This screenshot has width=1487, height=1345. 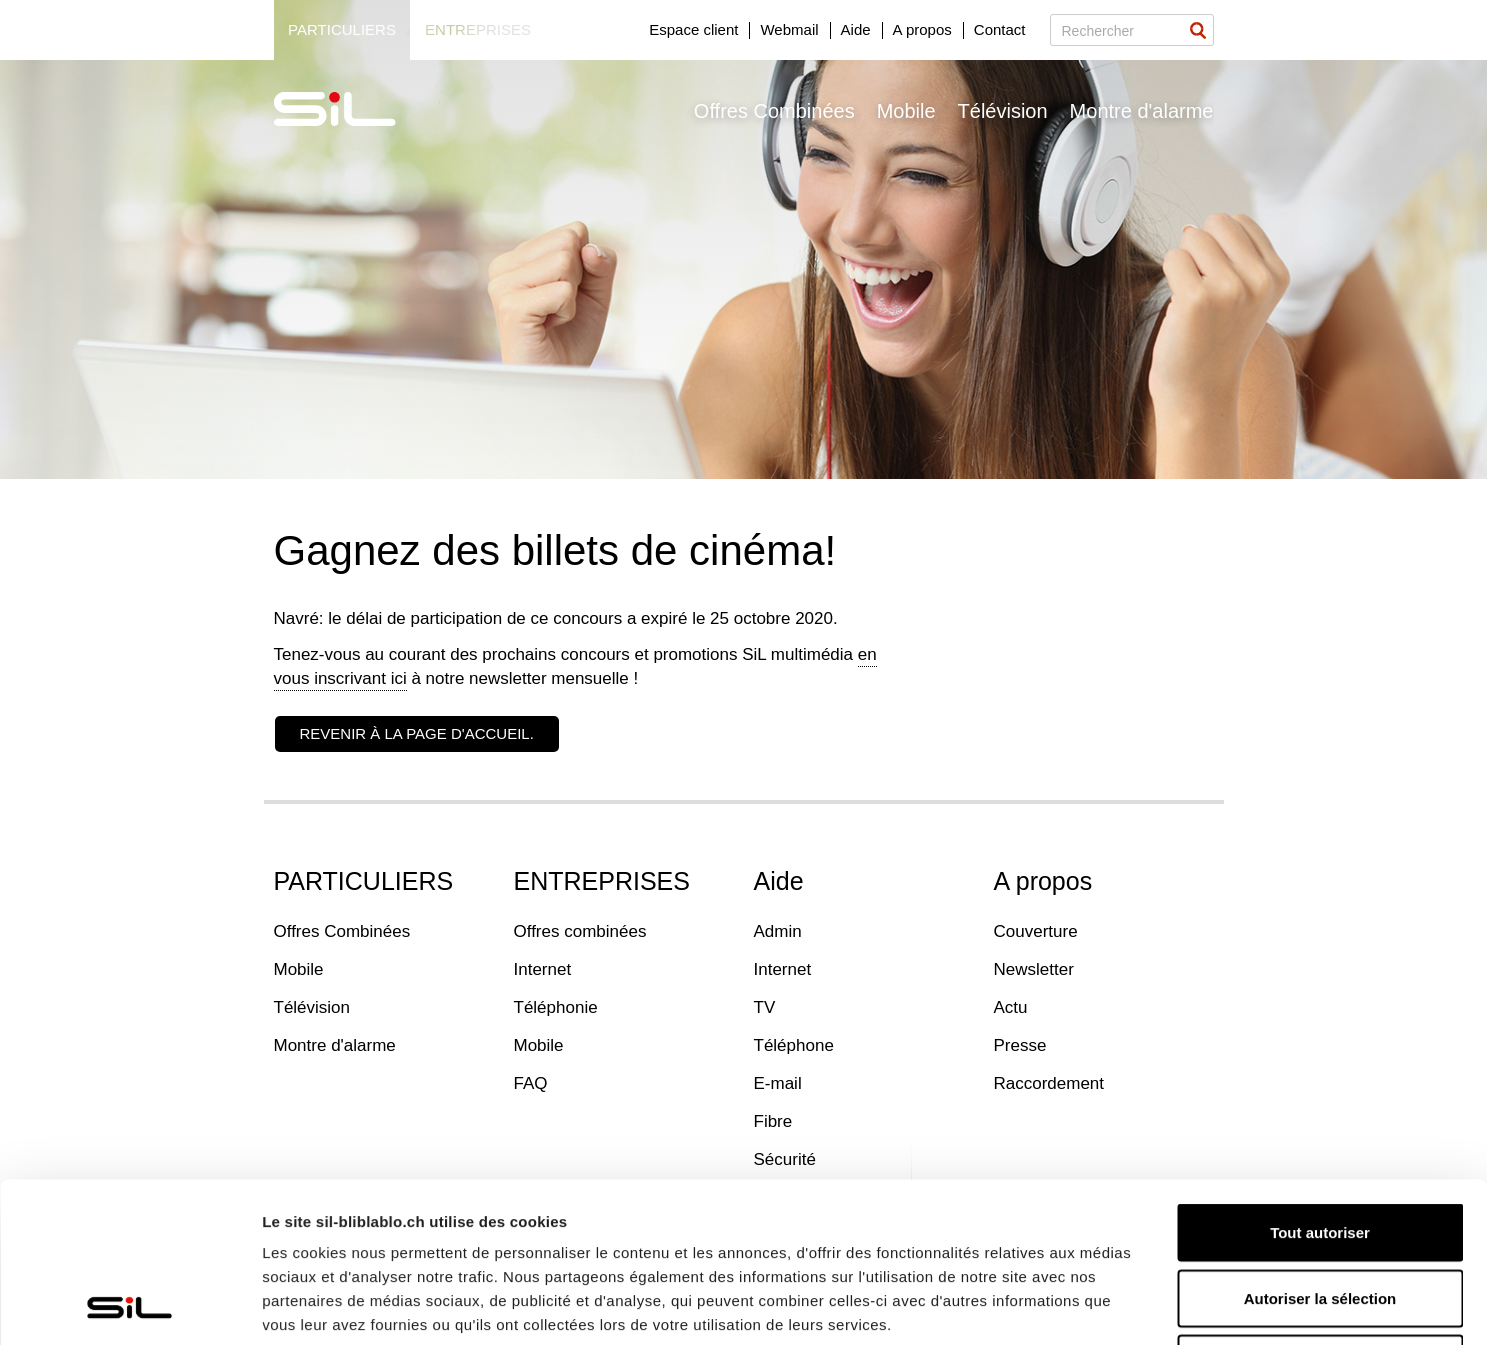 What do you see at coordinates (906, 111) in the screenshot?
I see `Mobile` at bounding box center [906, 111].